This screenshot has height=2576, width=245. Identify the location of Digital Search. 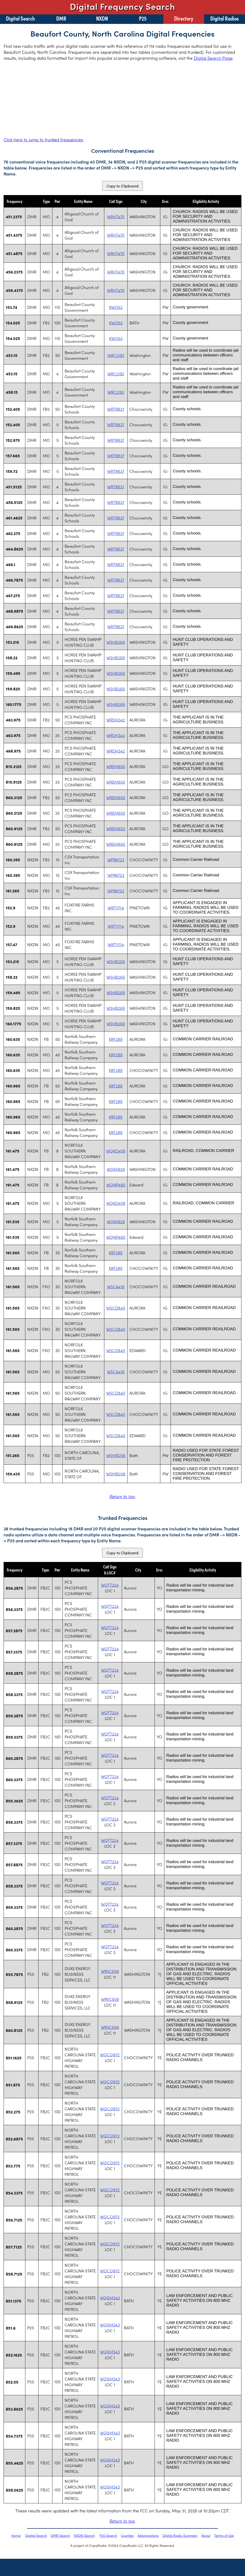
(20, 18).